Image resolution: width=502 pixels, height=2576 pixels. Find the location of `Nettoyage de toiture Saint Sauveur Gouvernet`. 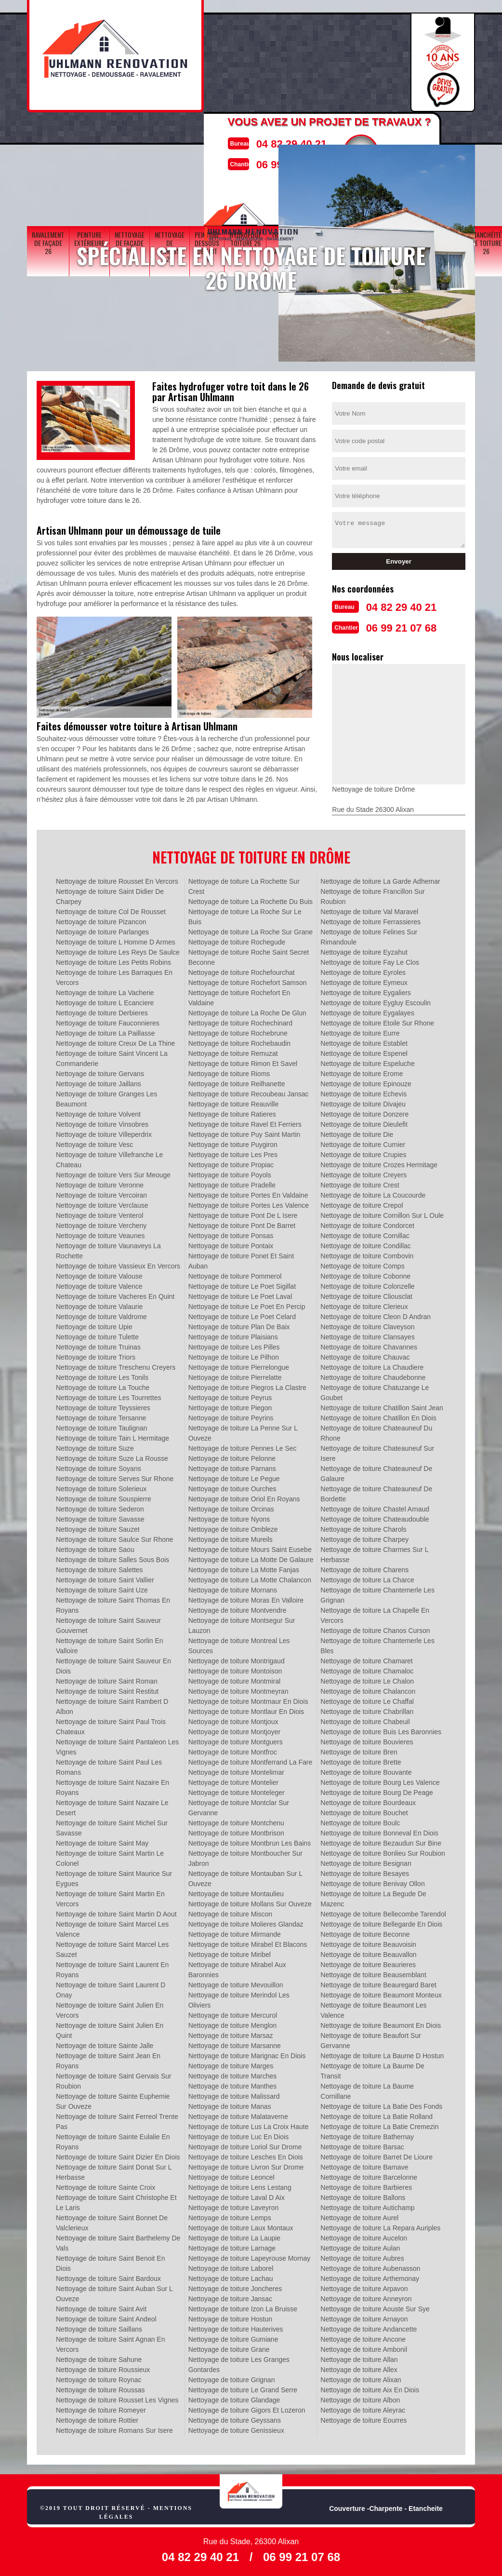

Nettoyage de toiture Saint Sauveur Gouvernet is located at coordinates (108, 1623).